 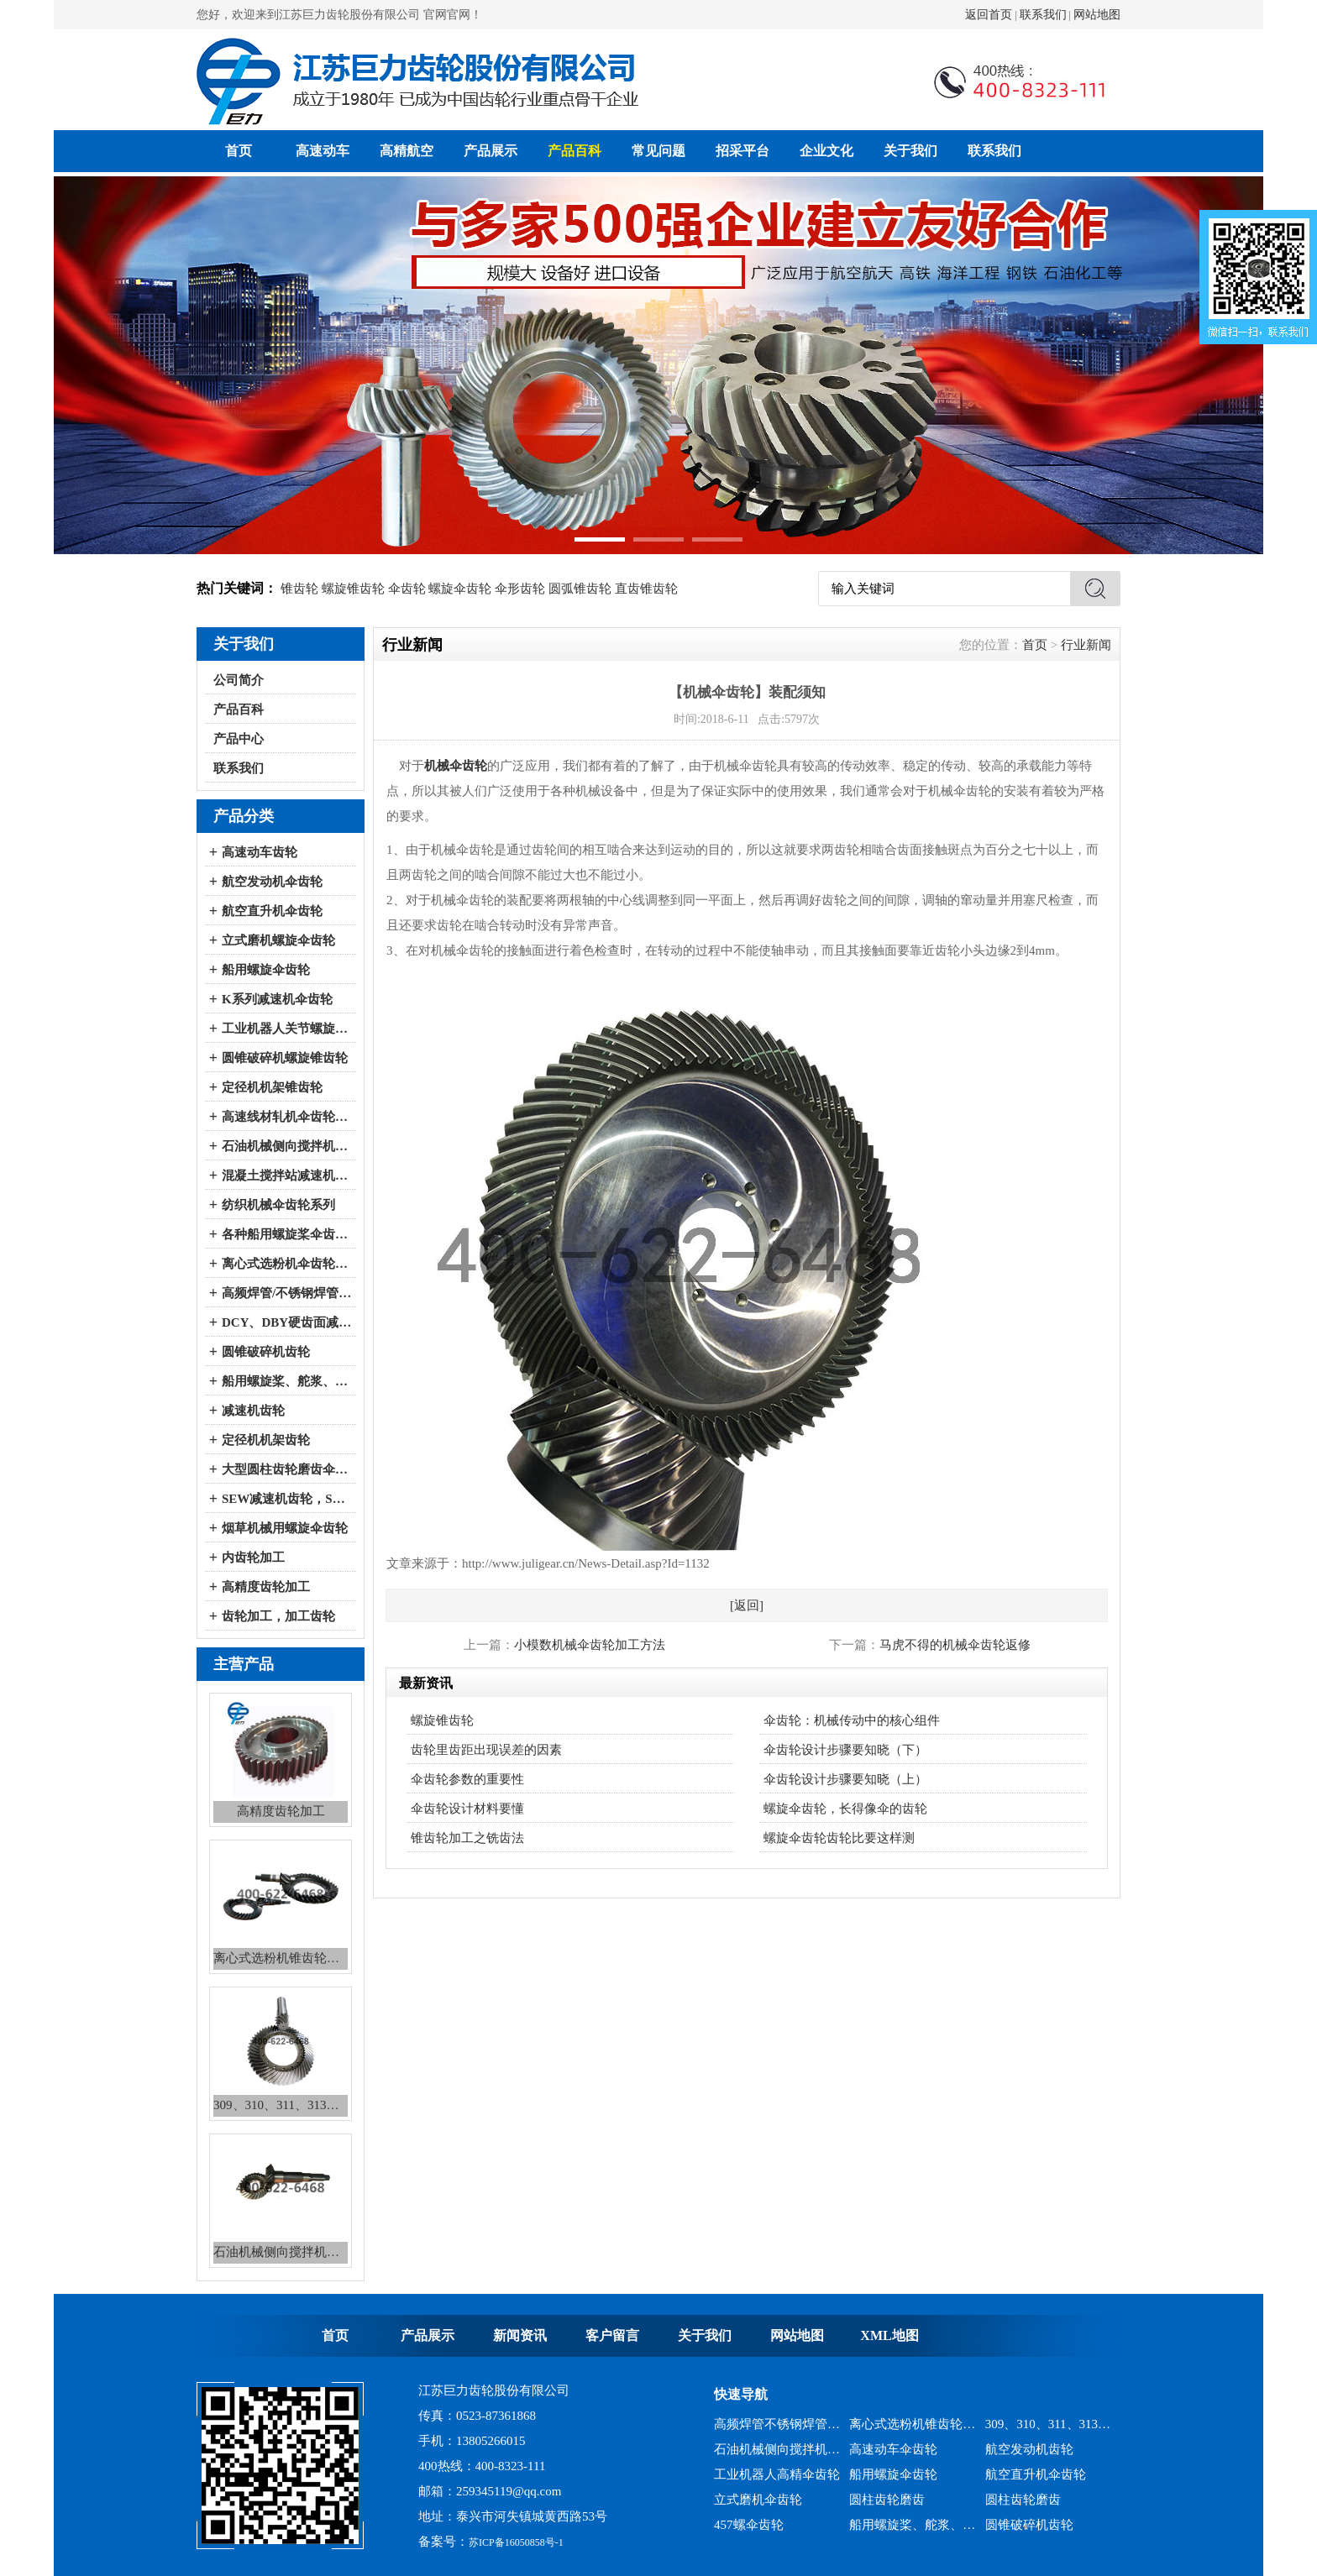 What do you see at coordinates (612, 2335) in the screenshot?
I see `客户留言` at bounding box center [612, 2335].